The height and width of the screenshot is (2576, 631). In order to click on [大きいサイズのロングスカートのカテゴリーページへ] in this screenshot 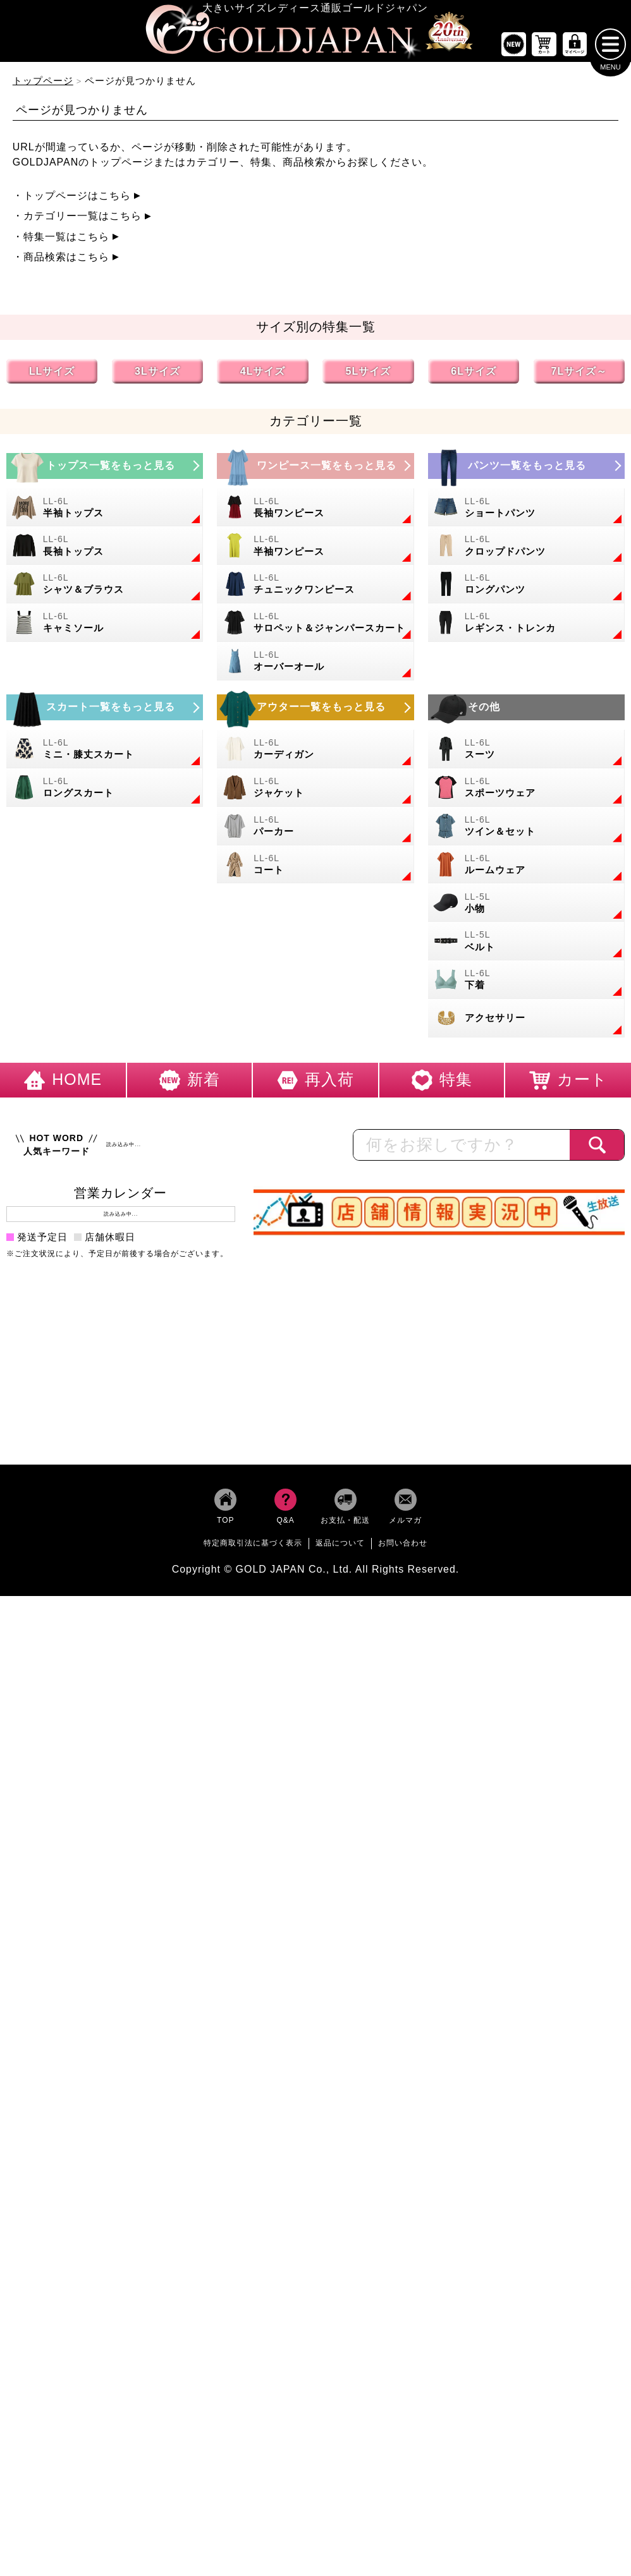, I will do `click(104, 791)`.